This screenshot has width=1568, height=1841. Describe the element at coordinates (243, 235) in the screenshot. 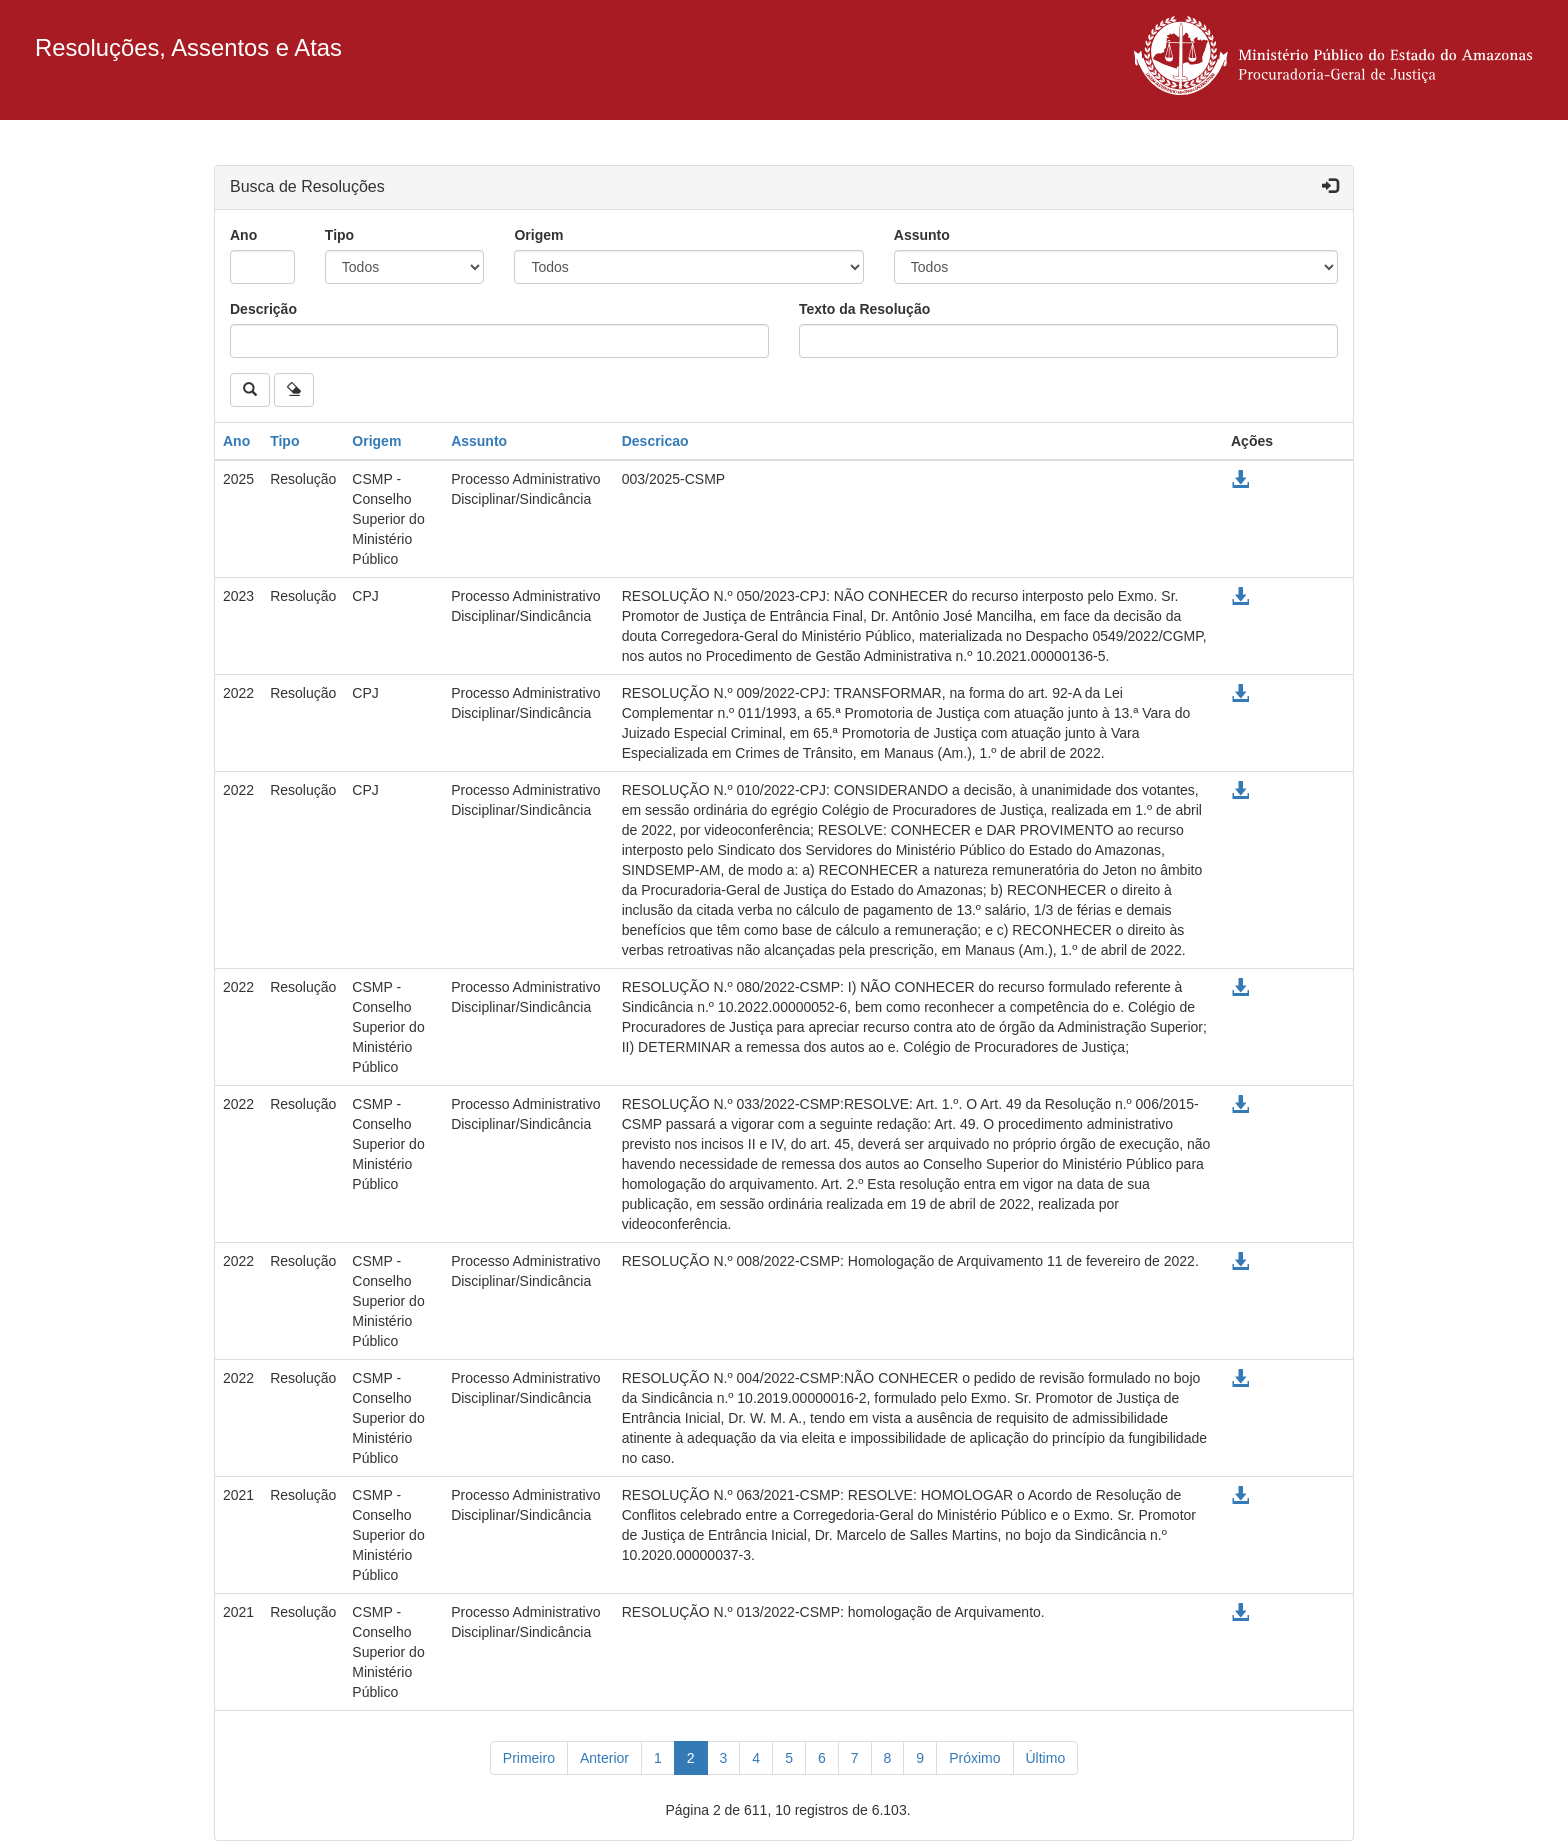

I see `Ano` at that location.